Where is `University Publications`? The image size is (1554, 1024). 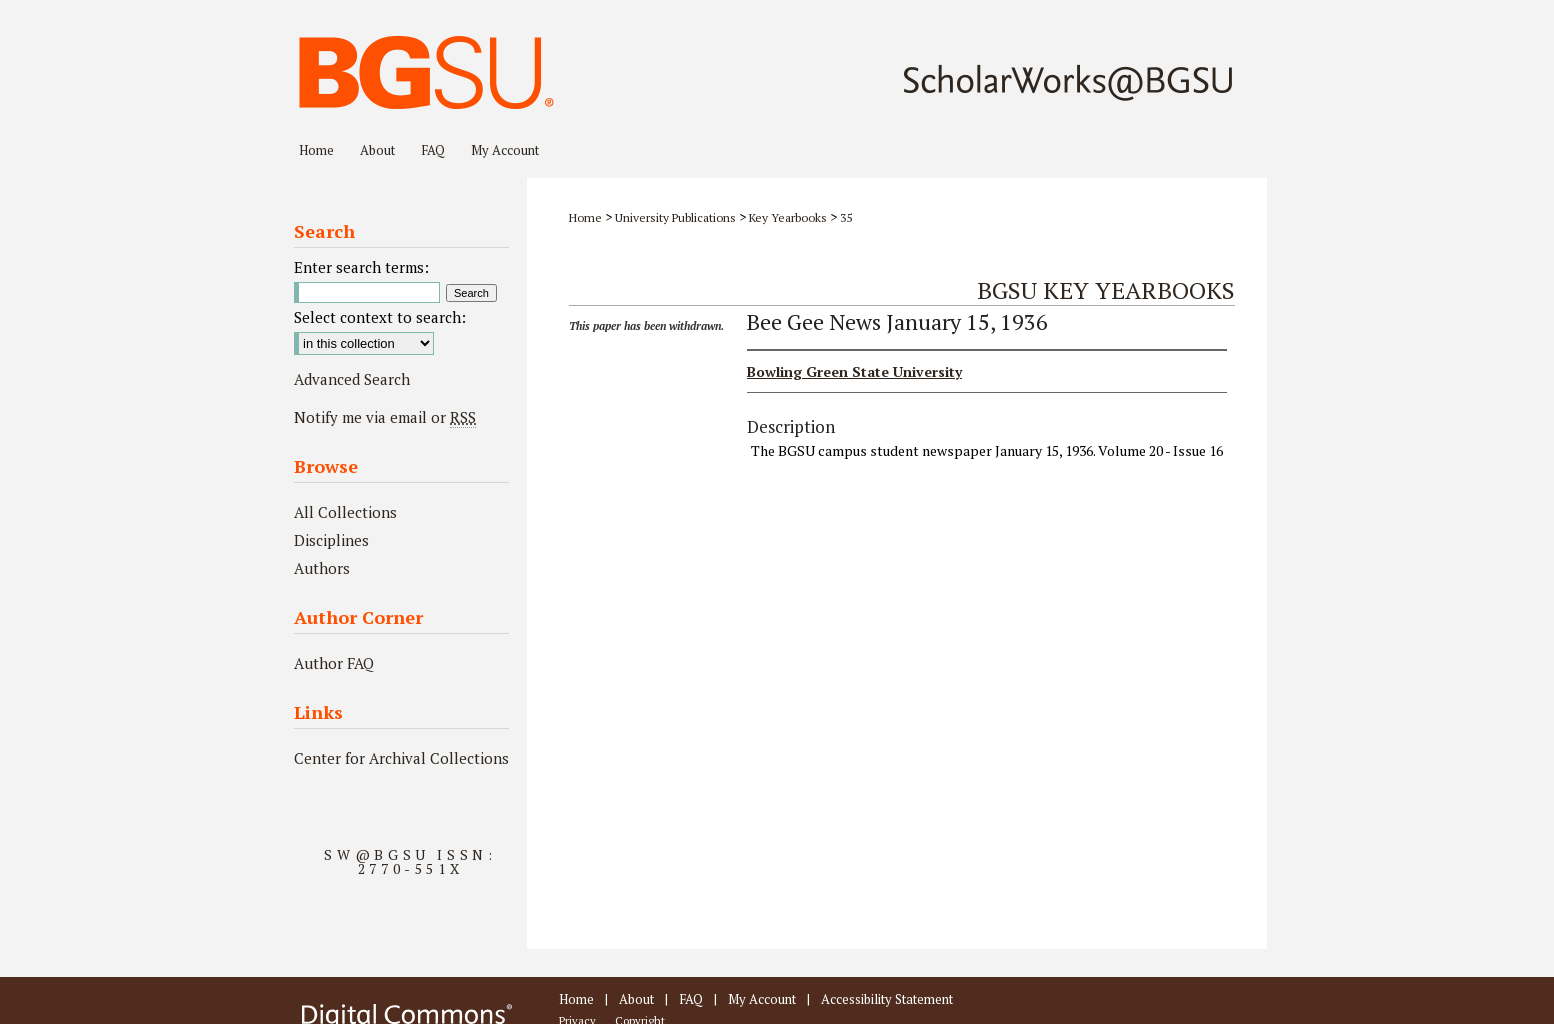 University Publications is located at coordinates (675, 217).